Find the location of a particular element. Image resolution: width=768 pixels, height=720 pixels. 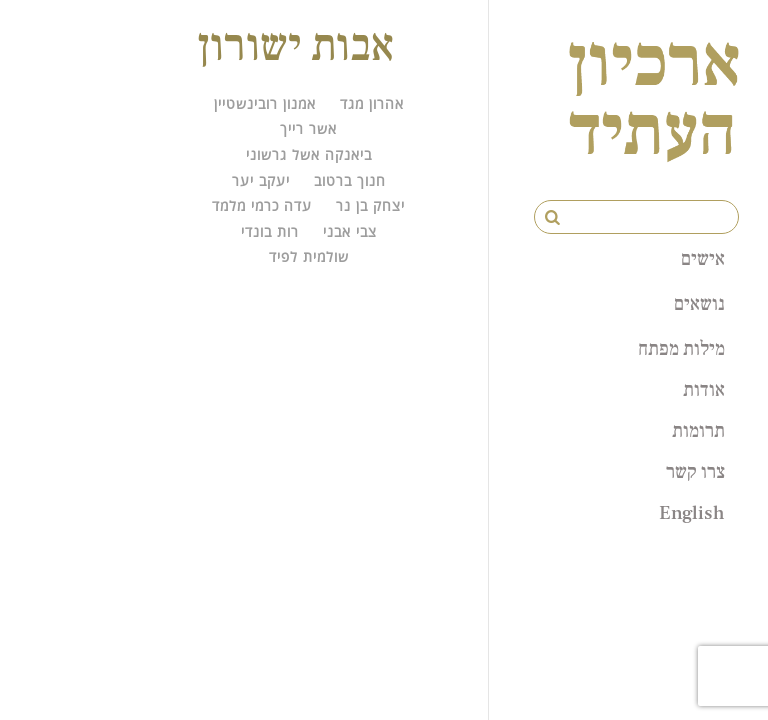

שולמית לפיד is located at coordinates (309, 256).